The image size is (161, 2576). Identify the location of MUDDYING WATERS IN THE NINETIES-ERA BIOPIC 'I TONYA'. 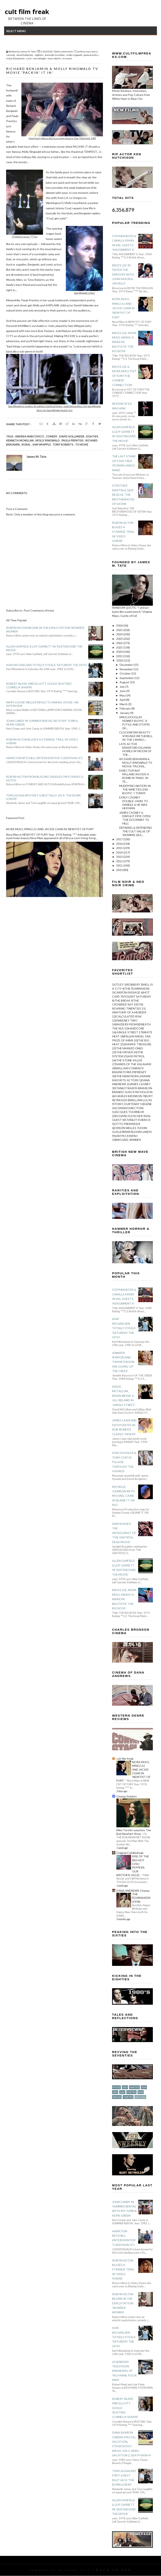
(135, 789).